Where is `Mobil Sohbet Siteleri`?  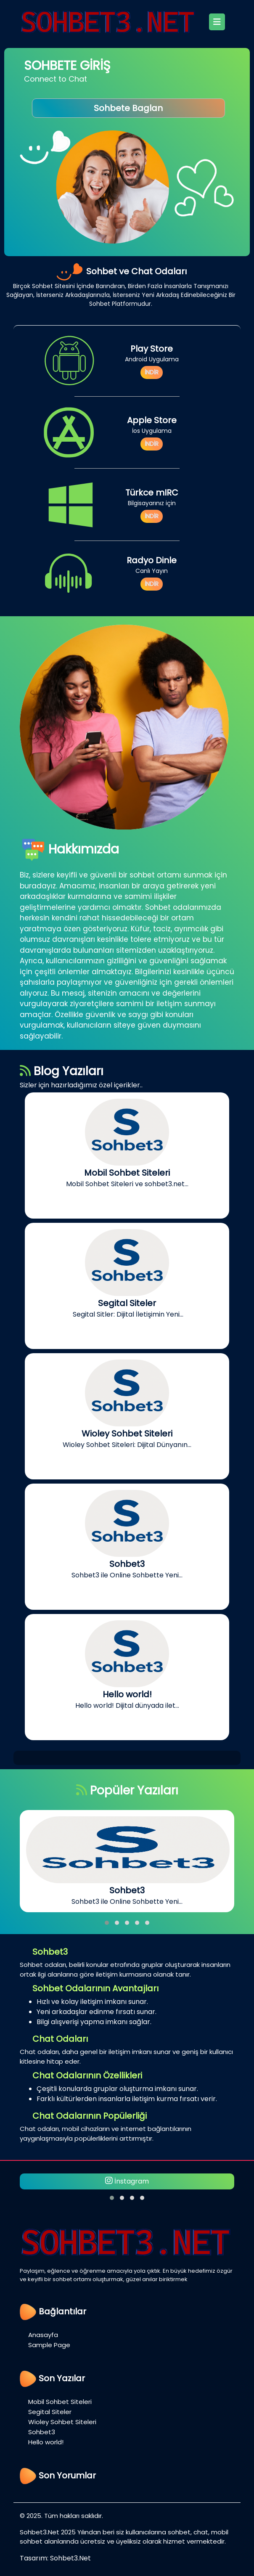
Mobil Sohbet Siteleri is located at coordinates (60, 2401).